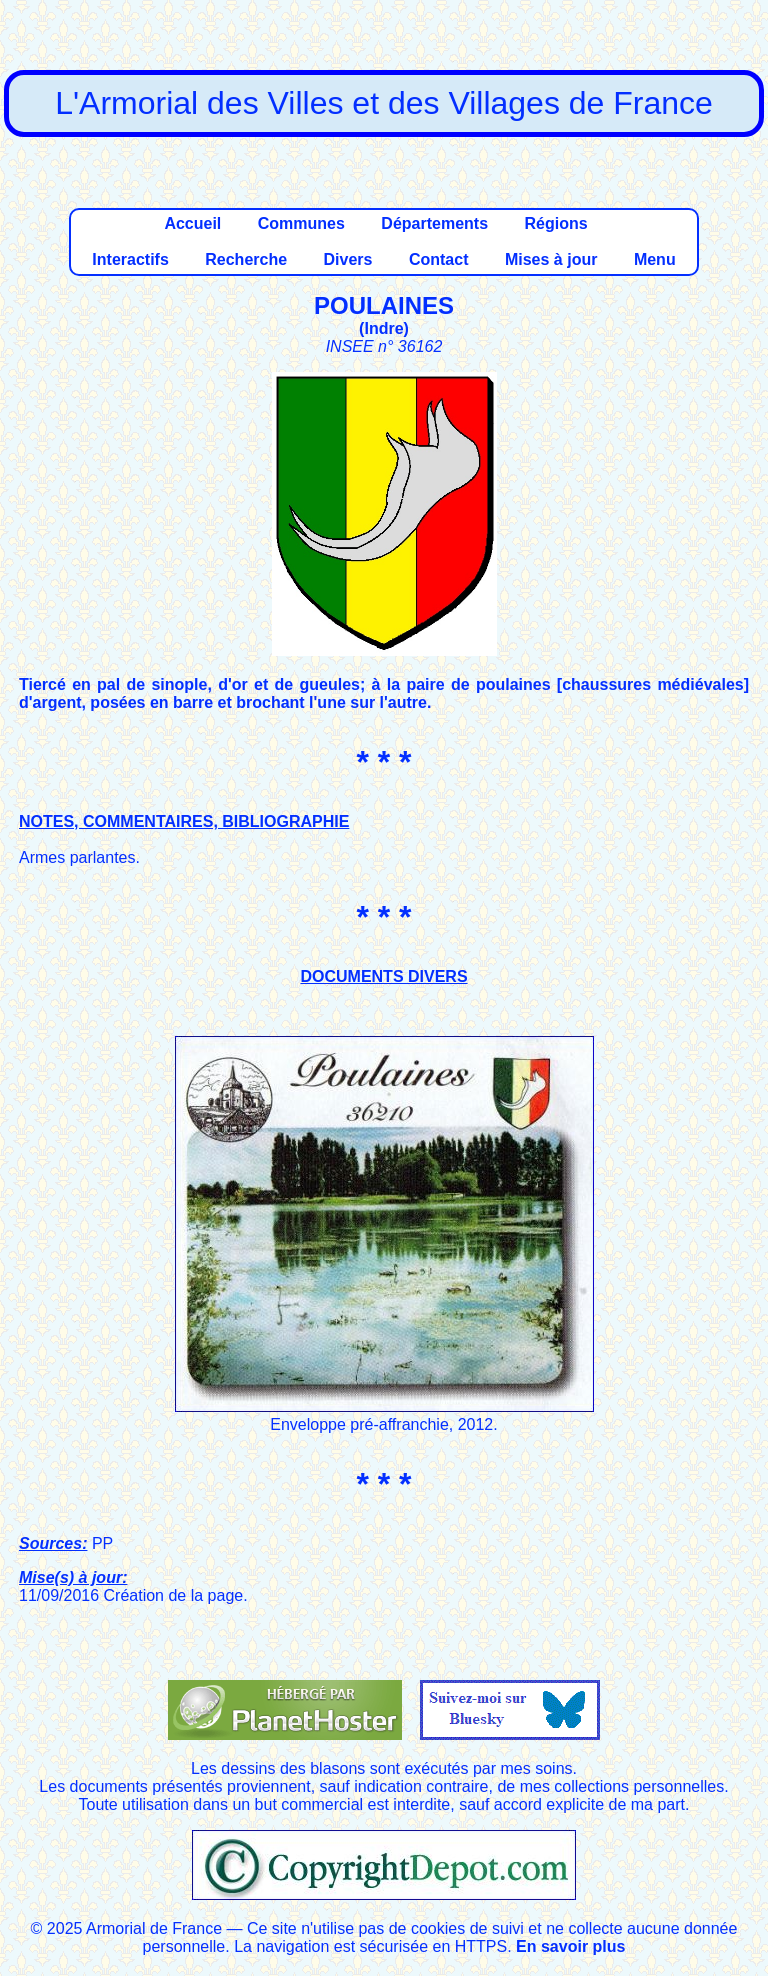  What do you see at coordinates (130, 259) in the screenshot?
I see `Interactifs` at bounding box center [130, 259].